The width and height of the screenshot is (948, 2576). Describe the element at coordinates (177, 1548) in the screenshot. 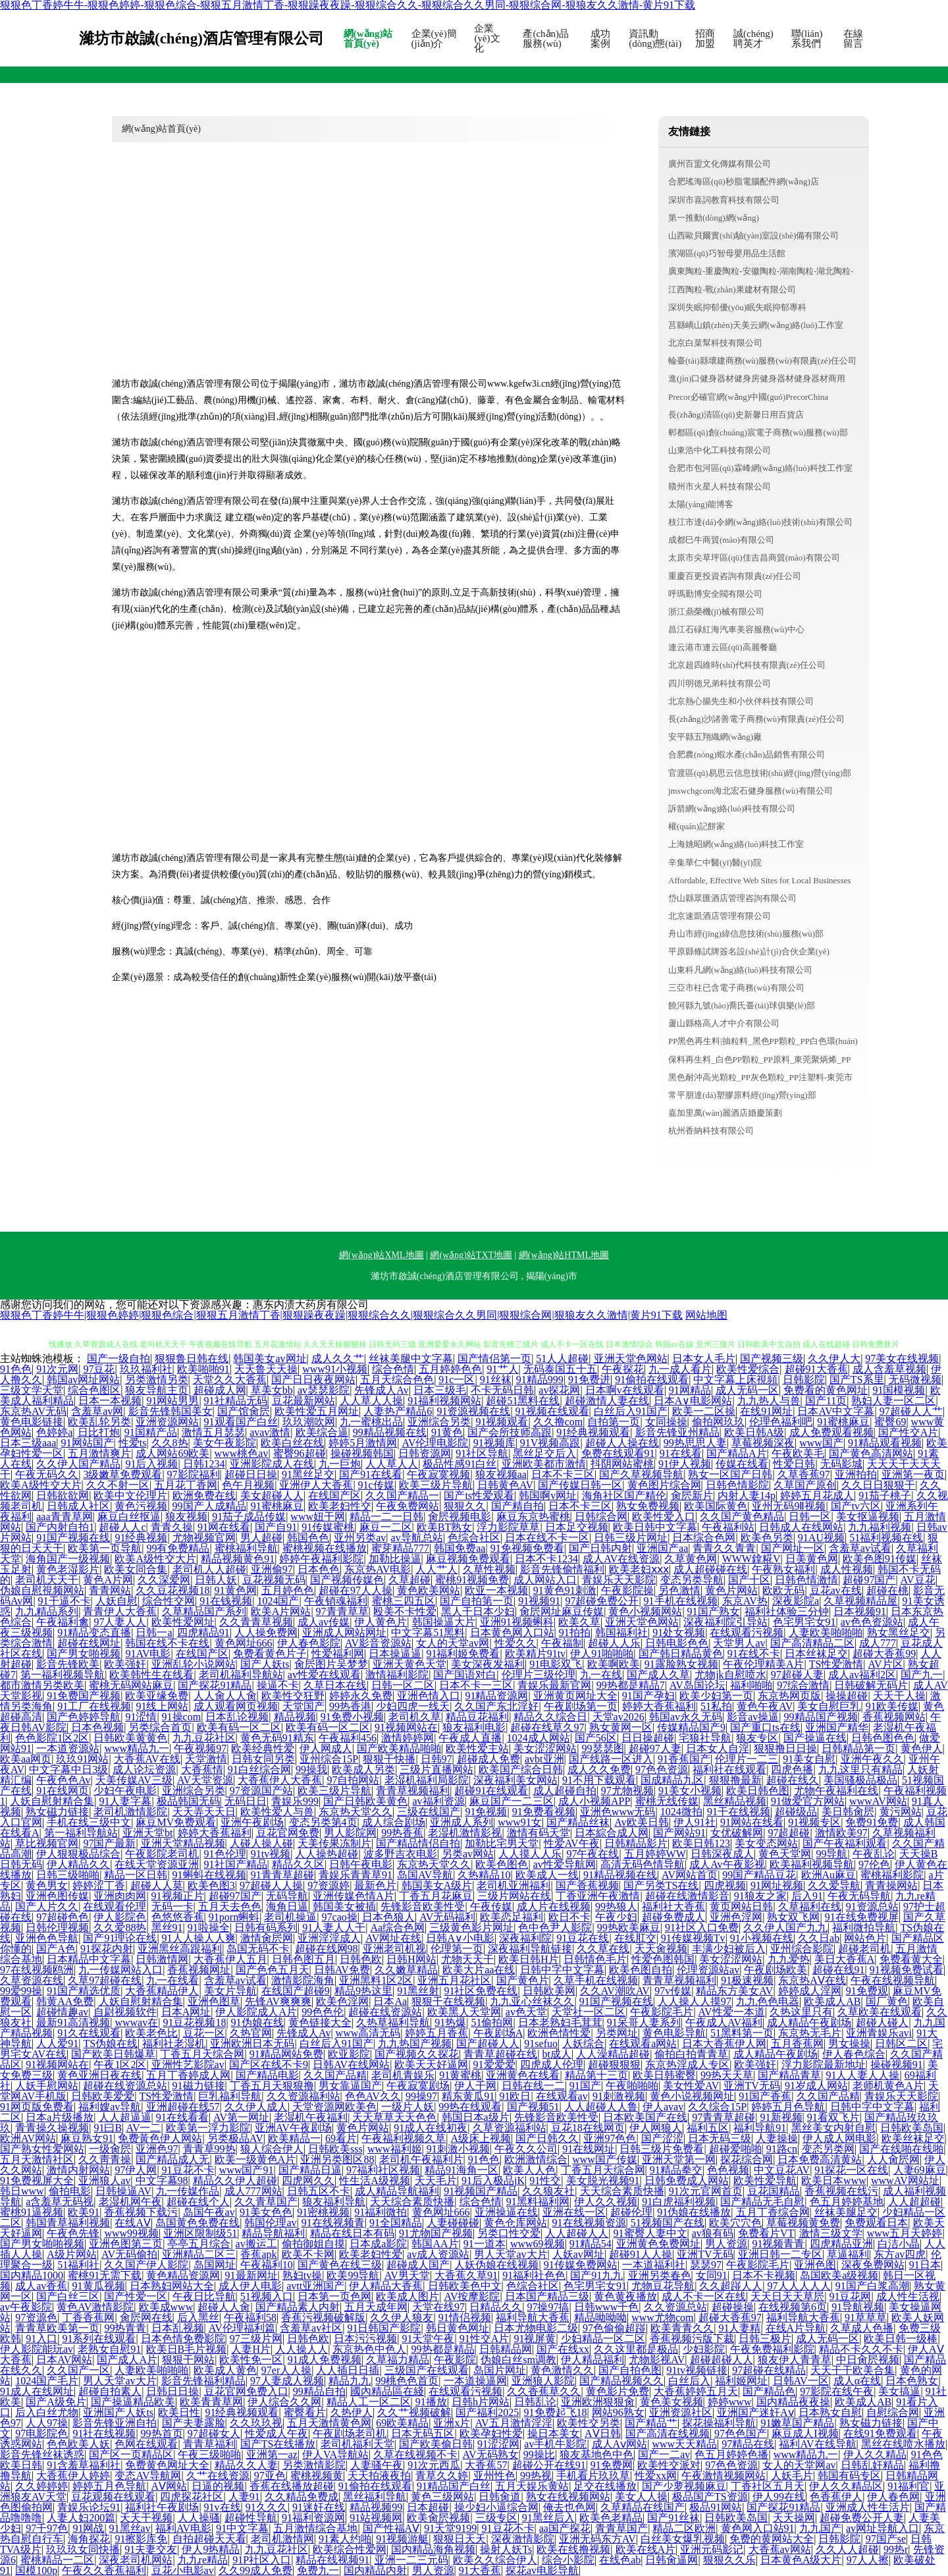

I see `99有免费精品` at that location.